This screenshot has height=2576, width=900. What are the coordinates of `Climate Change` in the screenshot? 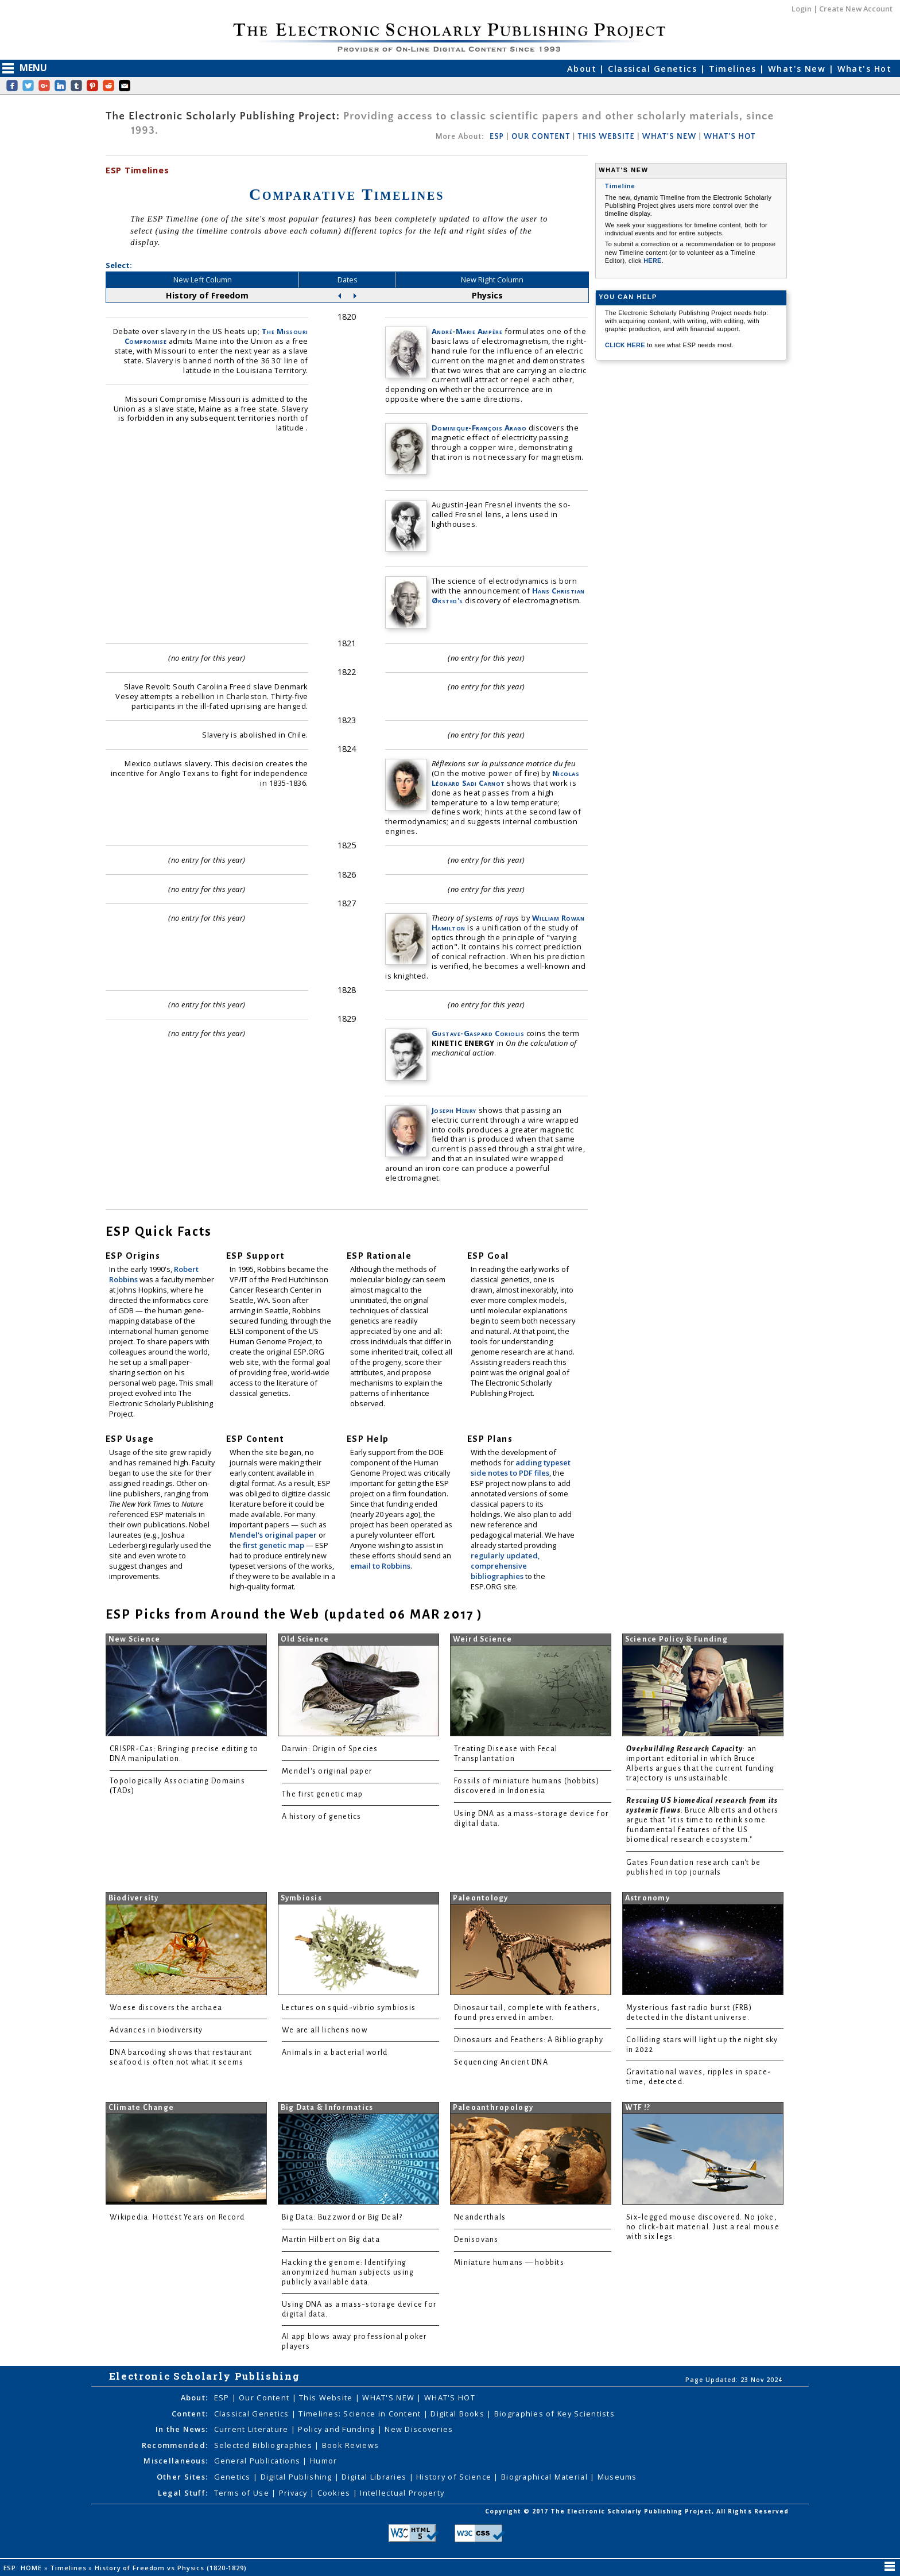 It's located at (141, 2108).